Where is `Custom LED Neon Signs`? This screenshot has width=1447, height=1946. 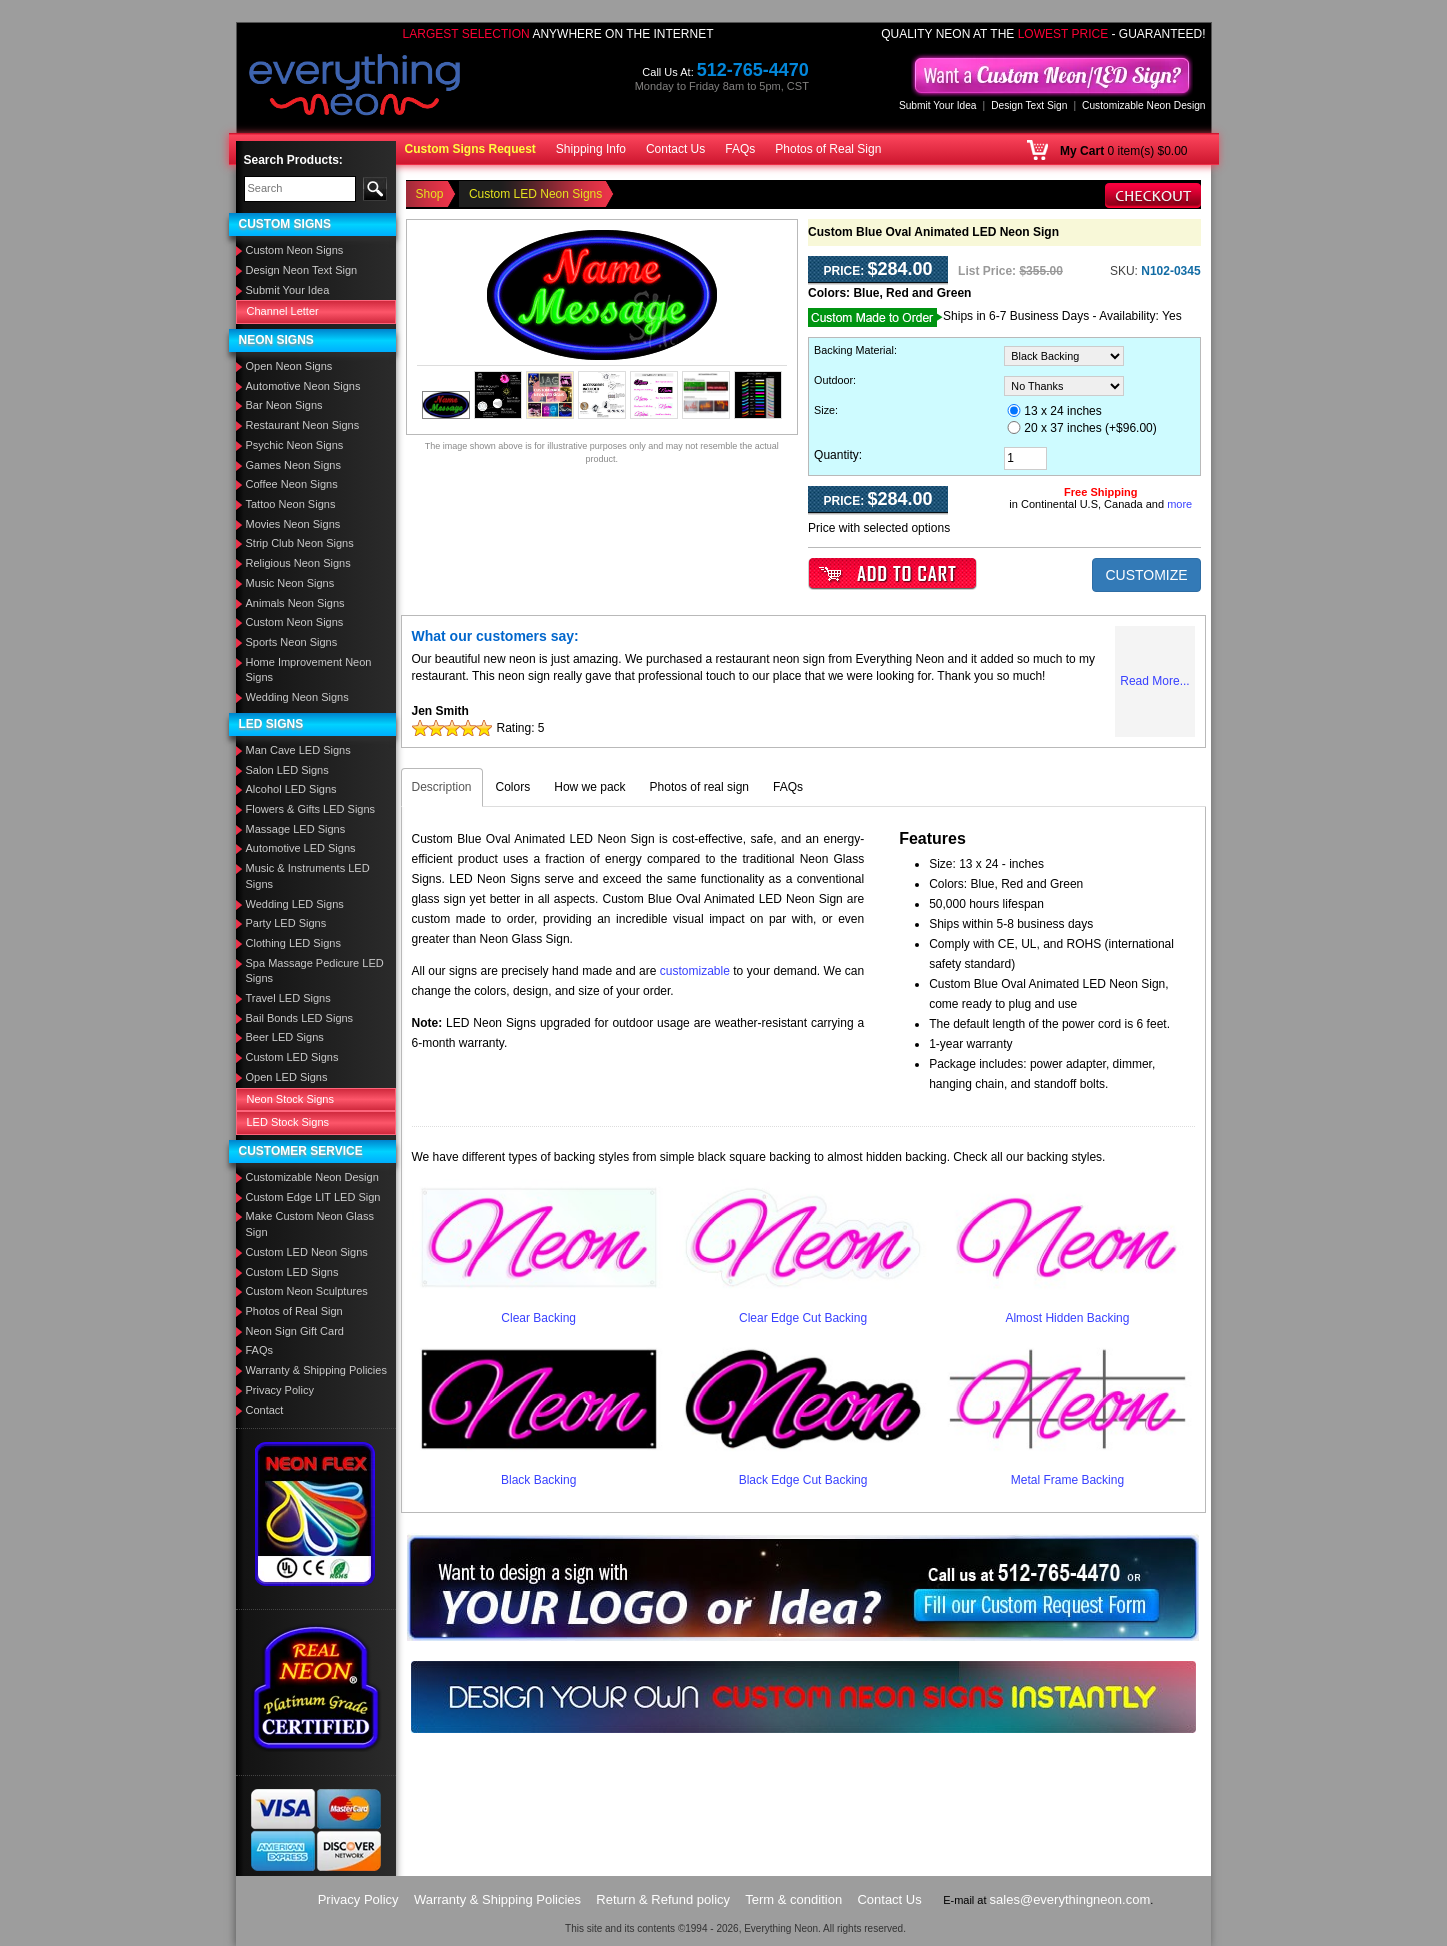 Custom LED Neon Signs is located at coordinates (307, 1252).